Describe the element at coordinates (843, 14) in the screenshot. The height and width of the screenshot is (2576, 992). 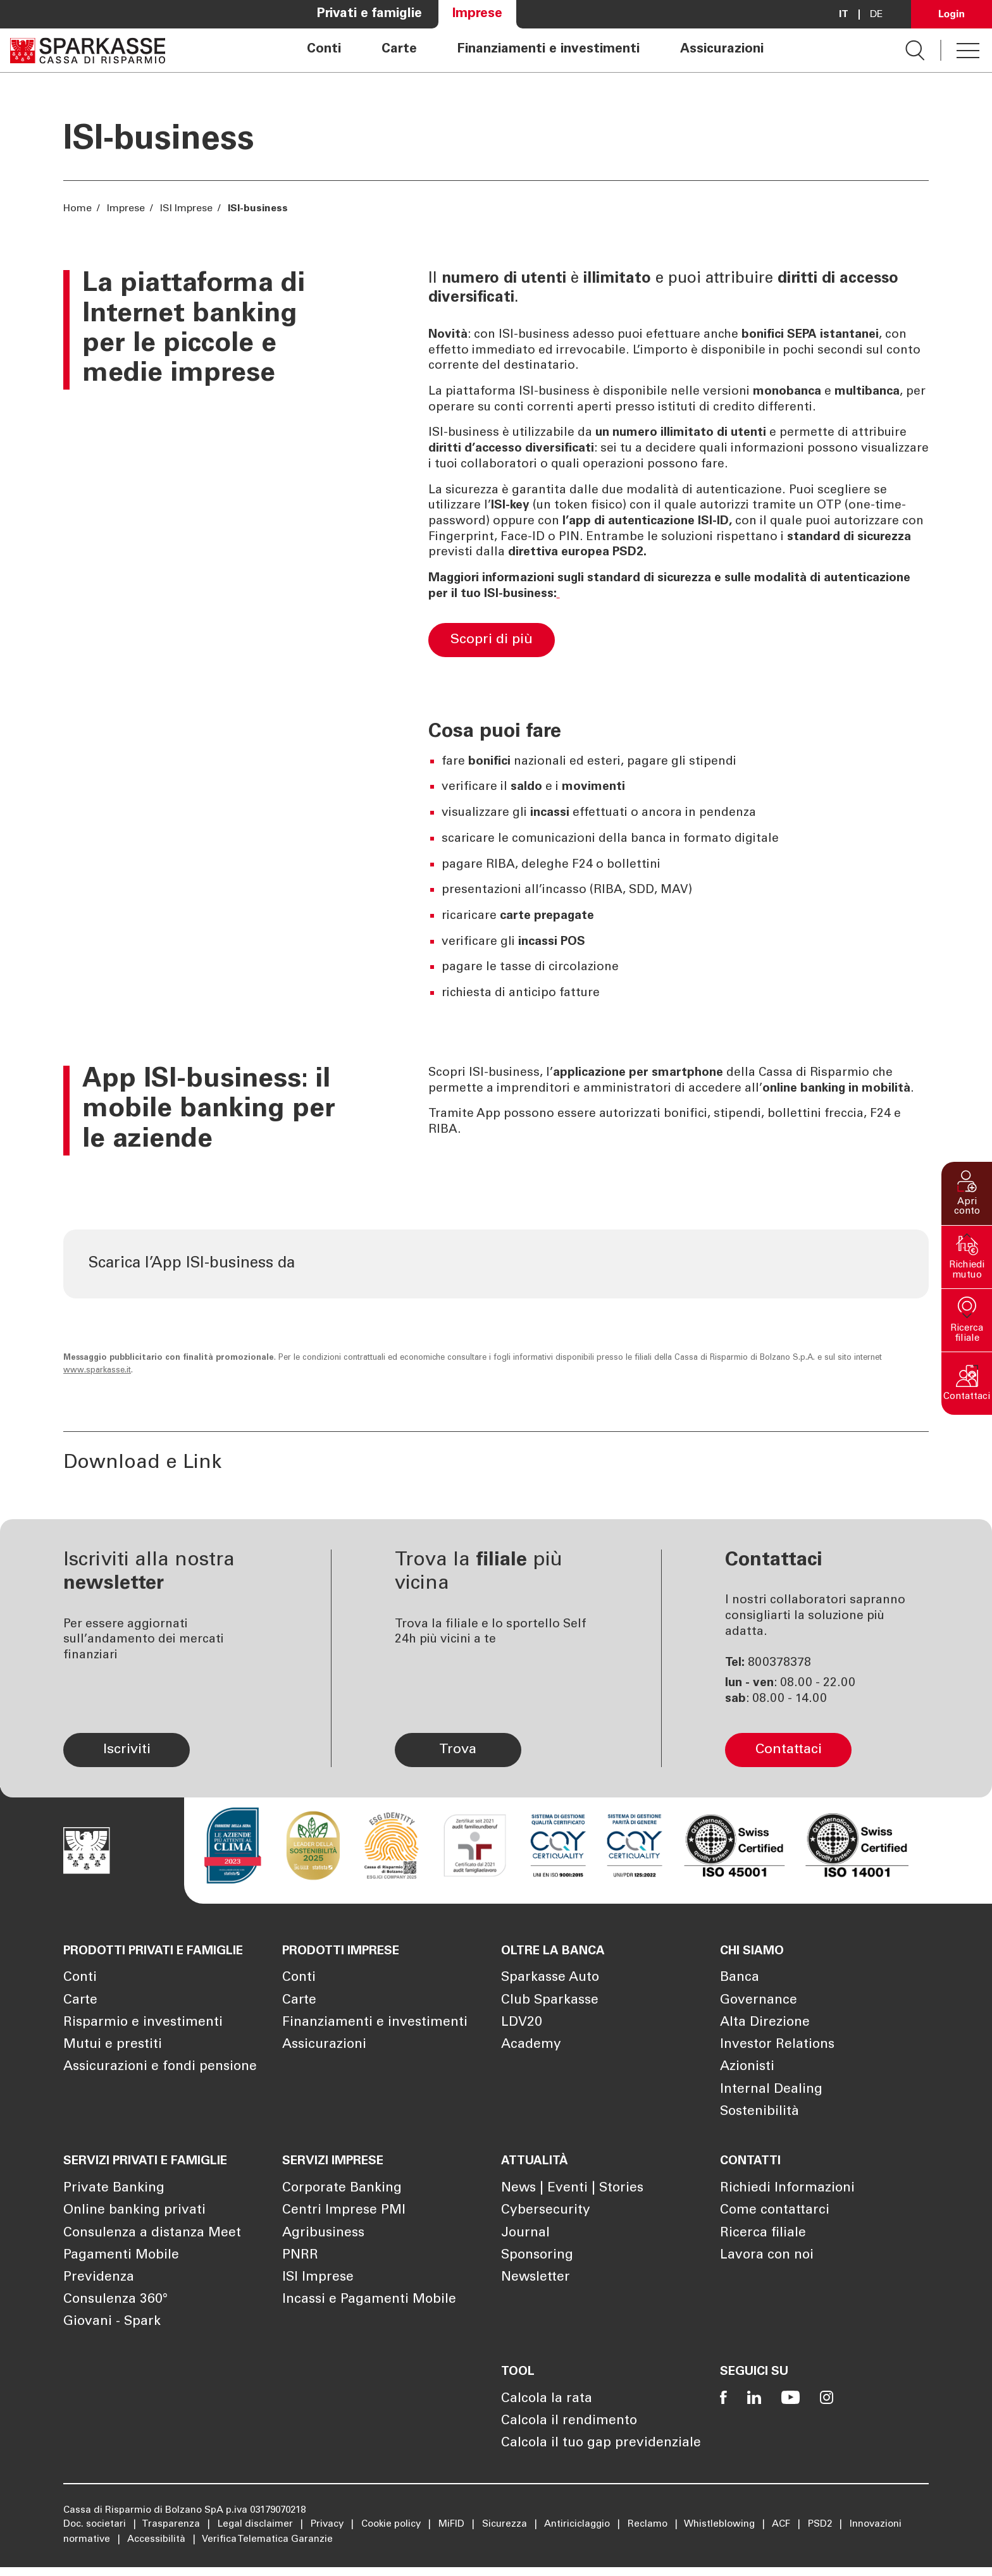
I see `it` at that location.